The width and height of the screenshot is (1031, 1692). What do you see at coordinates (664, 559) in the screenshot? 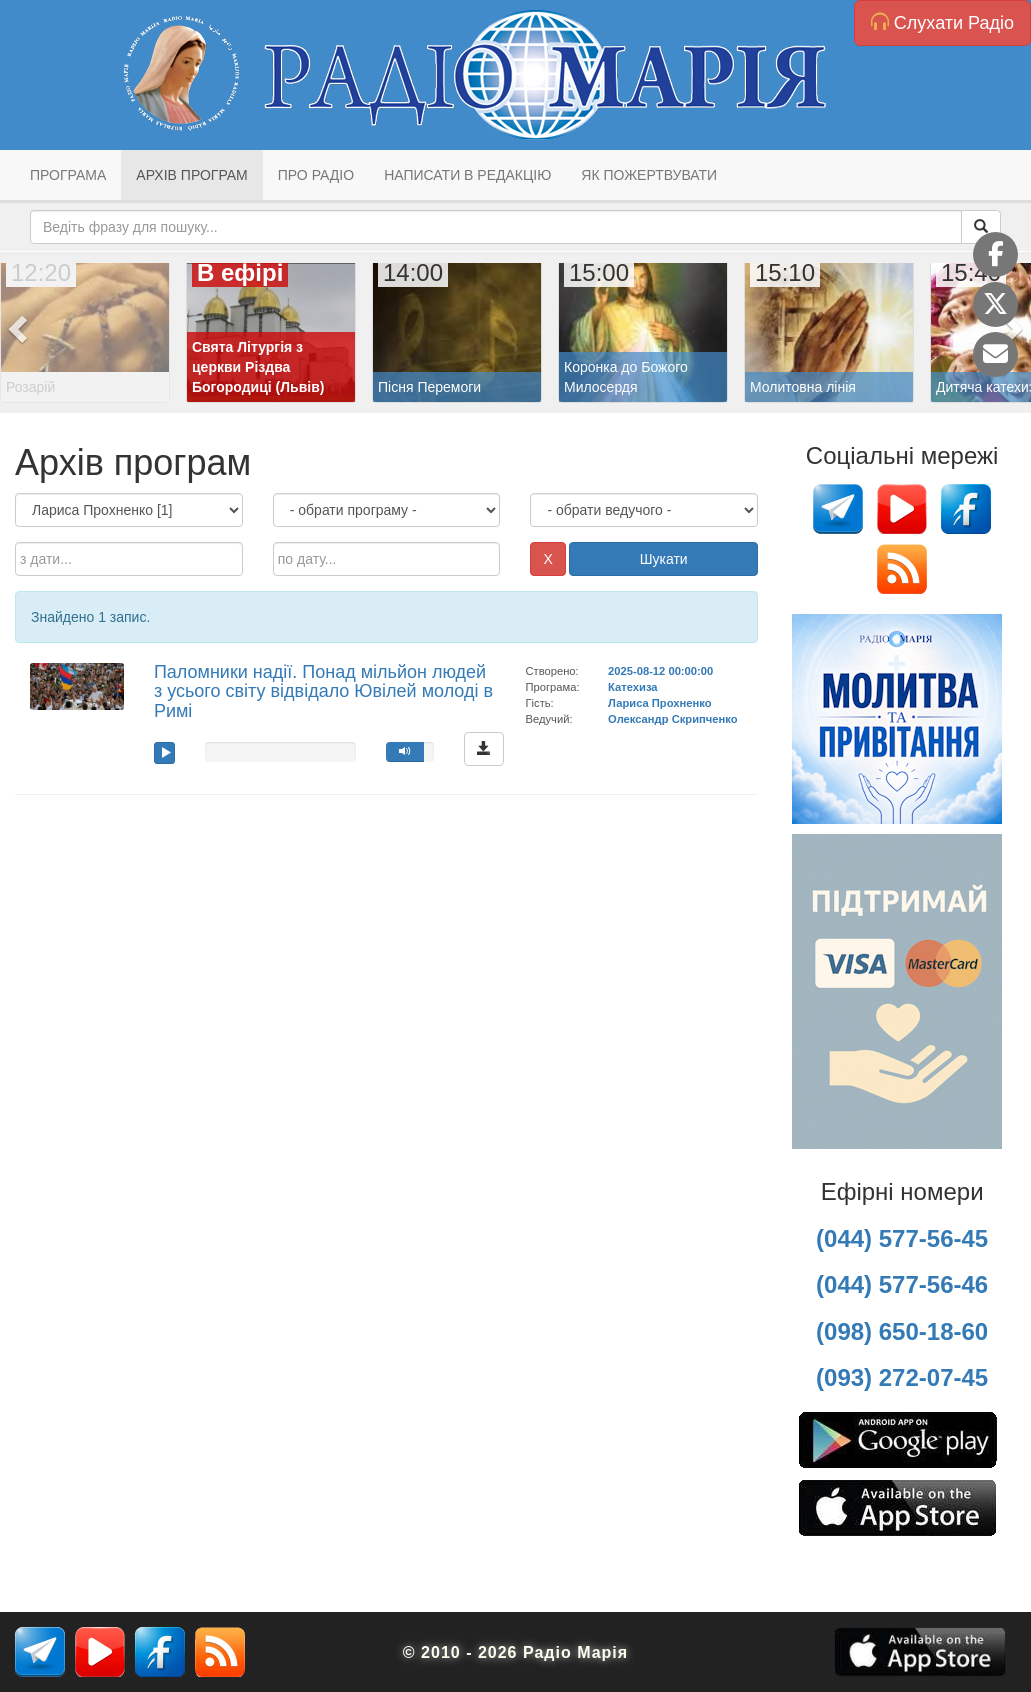
I see `Шукати` at bounding box center [664, 559].